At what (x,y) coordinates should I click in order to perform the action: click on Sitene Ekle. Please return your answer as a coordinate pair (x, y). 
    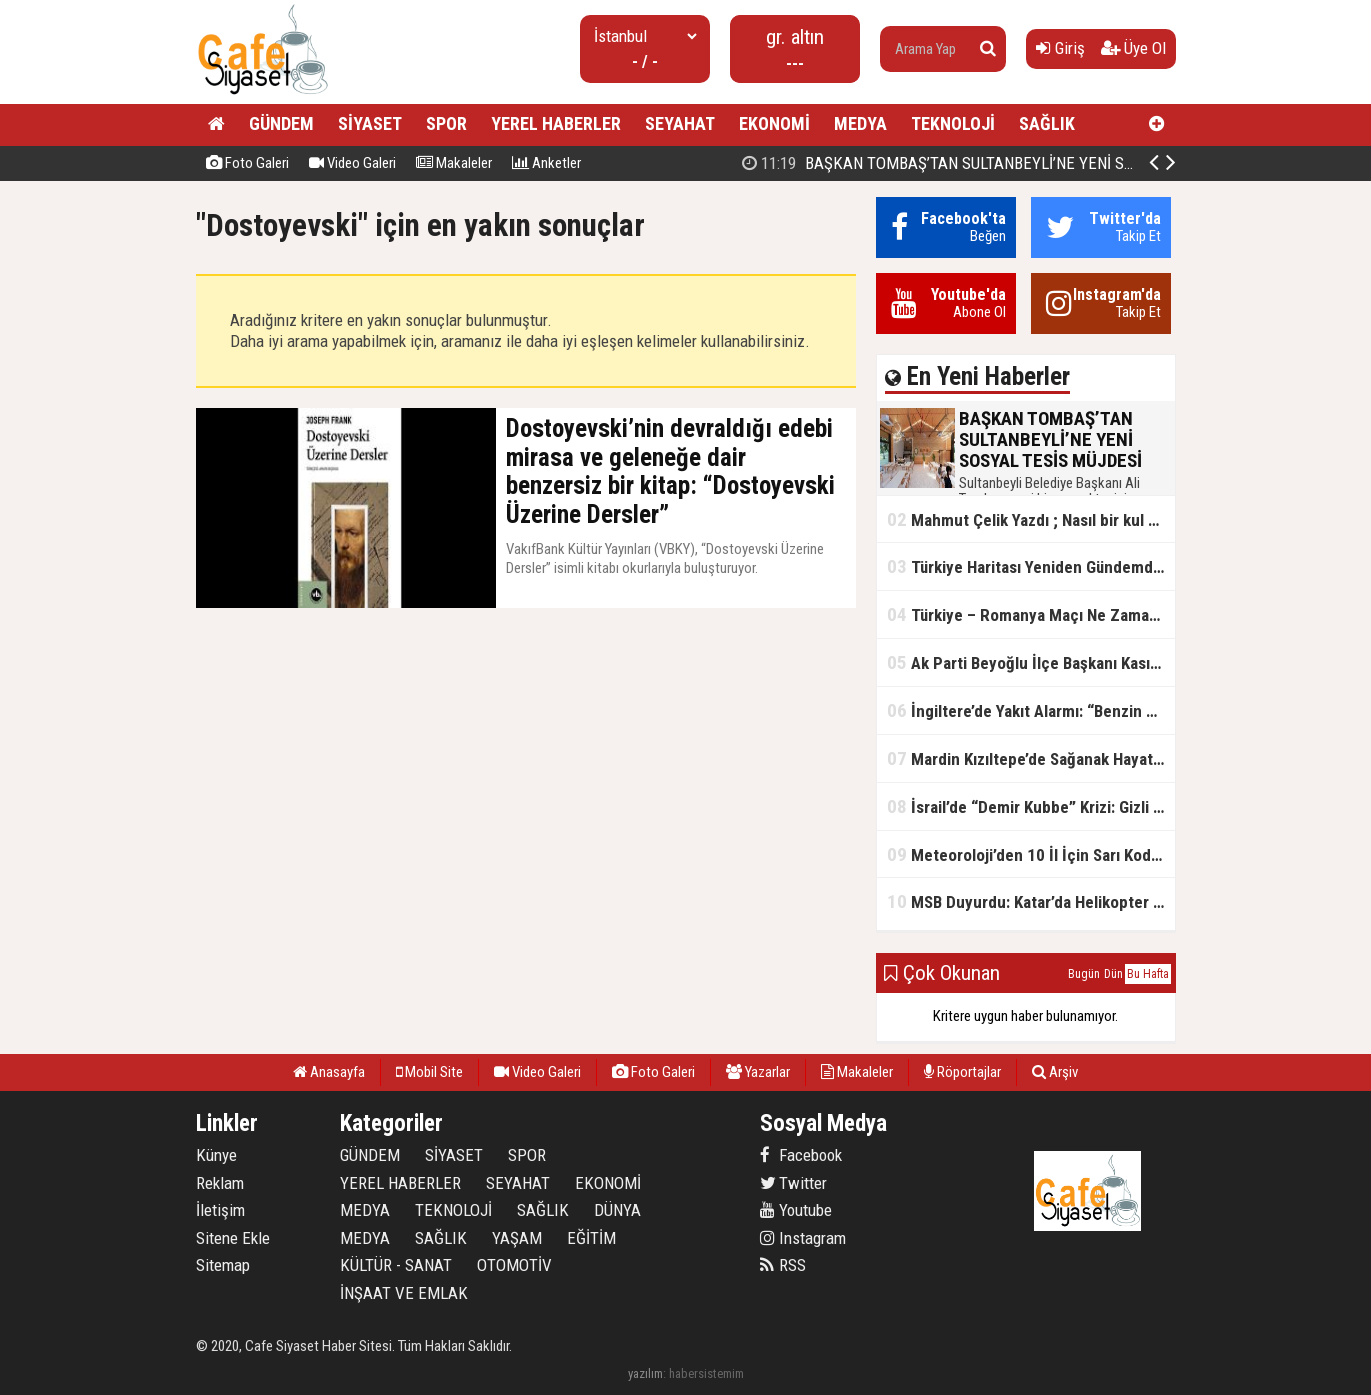
    Looking at the image, I should click on (233, 1238).